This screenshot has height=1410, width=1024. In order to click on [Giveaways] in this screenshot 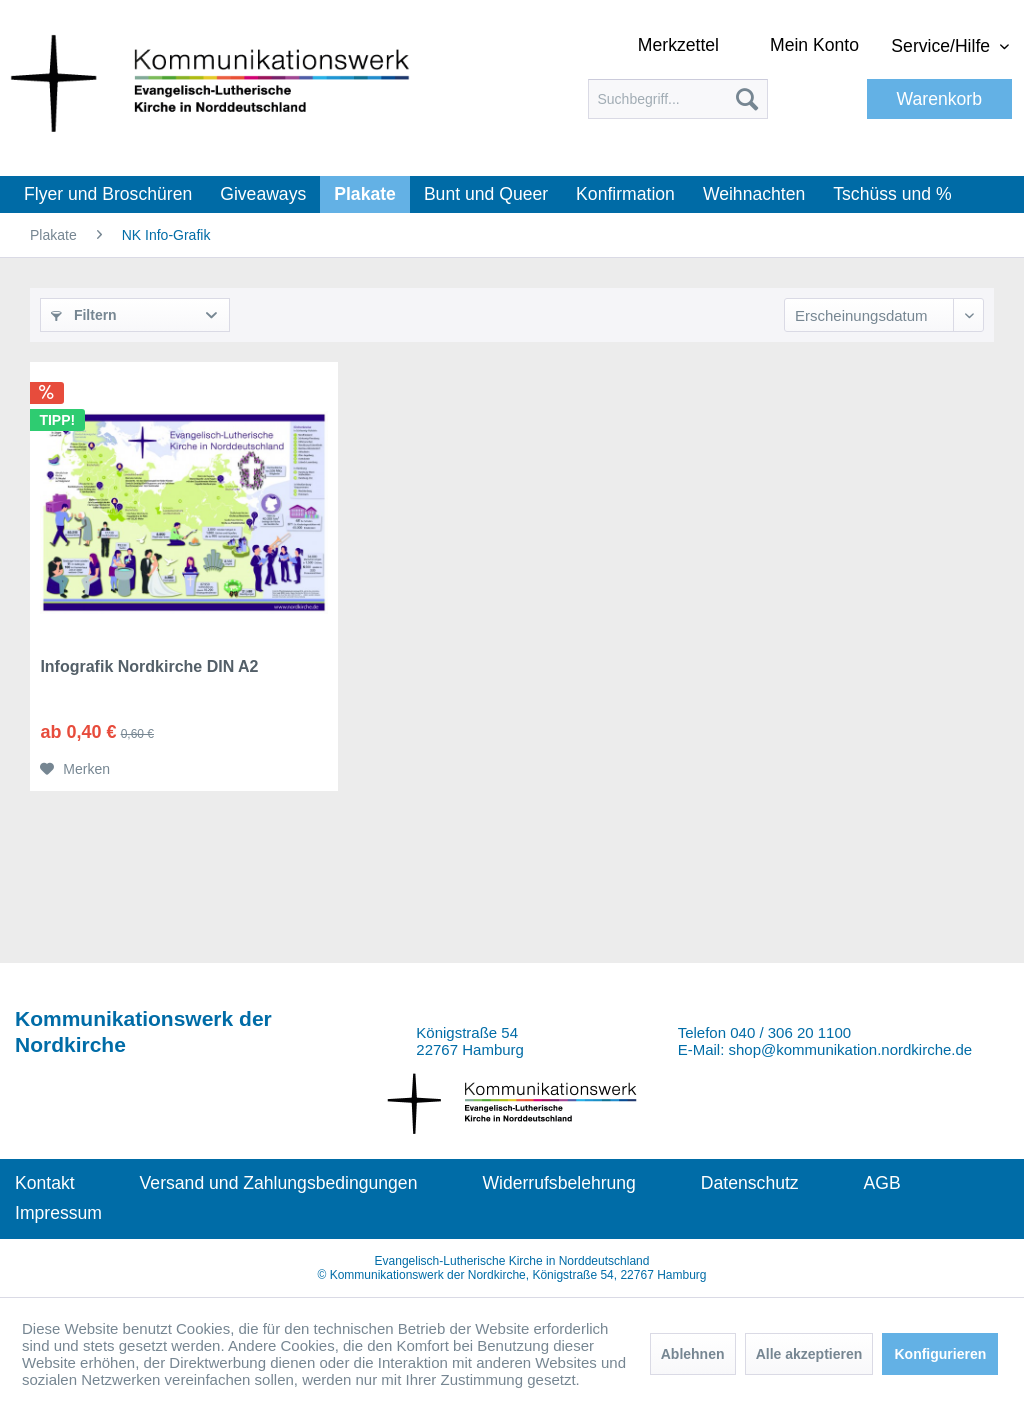, I will do `click(263, 194)`.